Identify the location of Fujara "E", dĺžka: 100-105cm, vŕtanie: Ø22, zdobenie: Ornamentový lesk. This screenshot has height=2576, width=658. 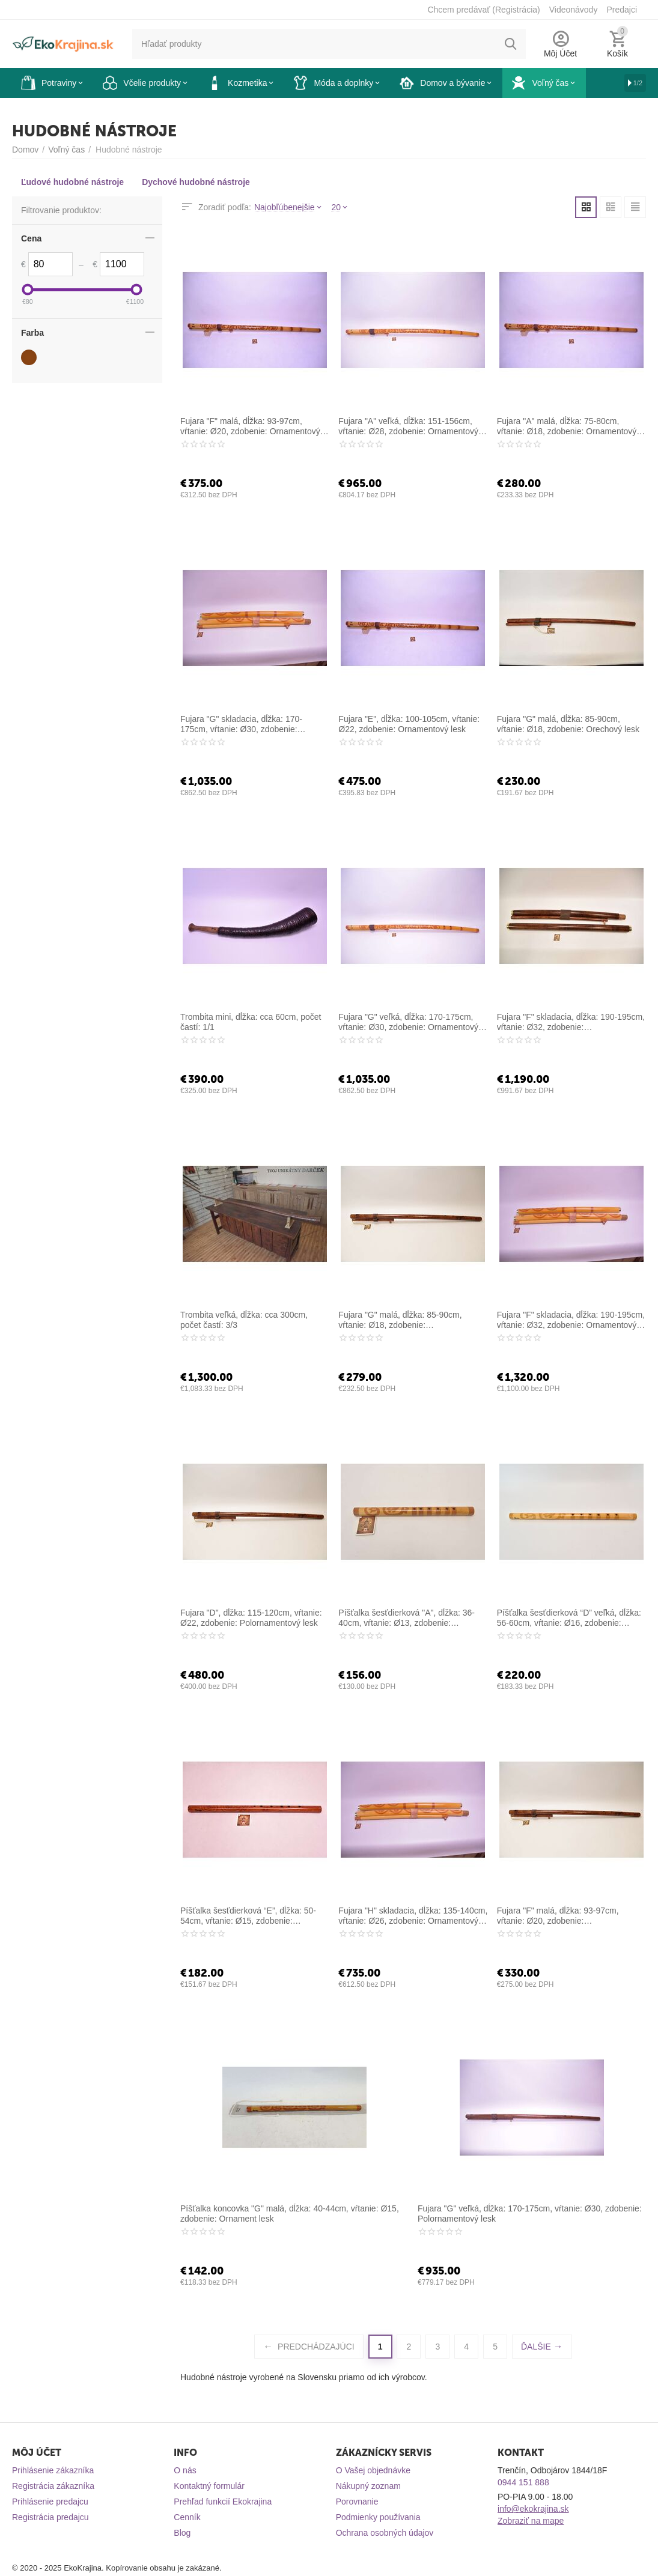
(409, 724).